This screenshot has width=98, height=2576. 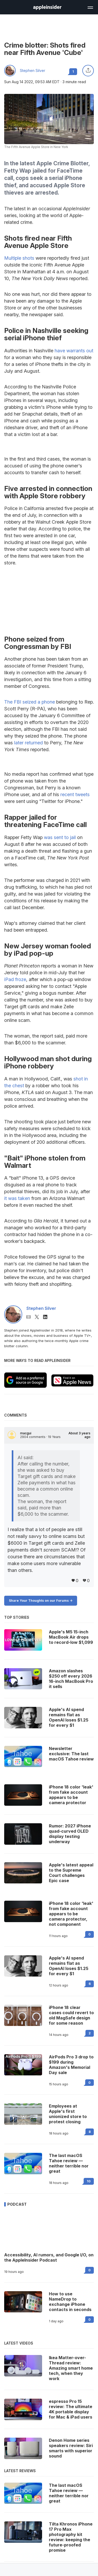 I want to click on 8 [Read 8 on the forums], so click(x=90, y=2132).